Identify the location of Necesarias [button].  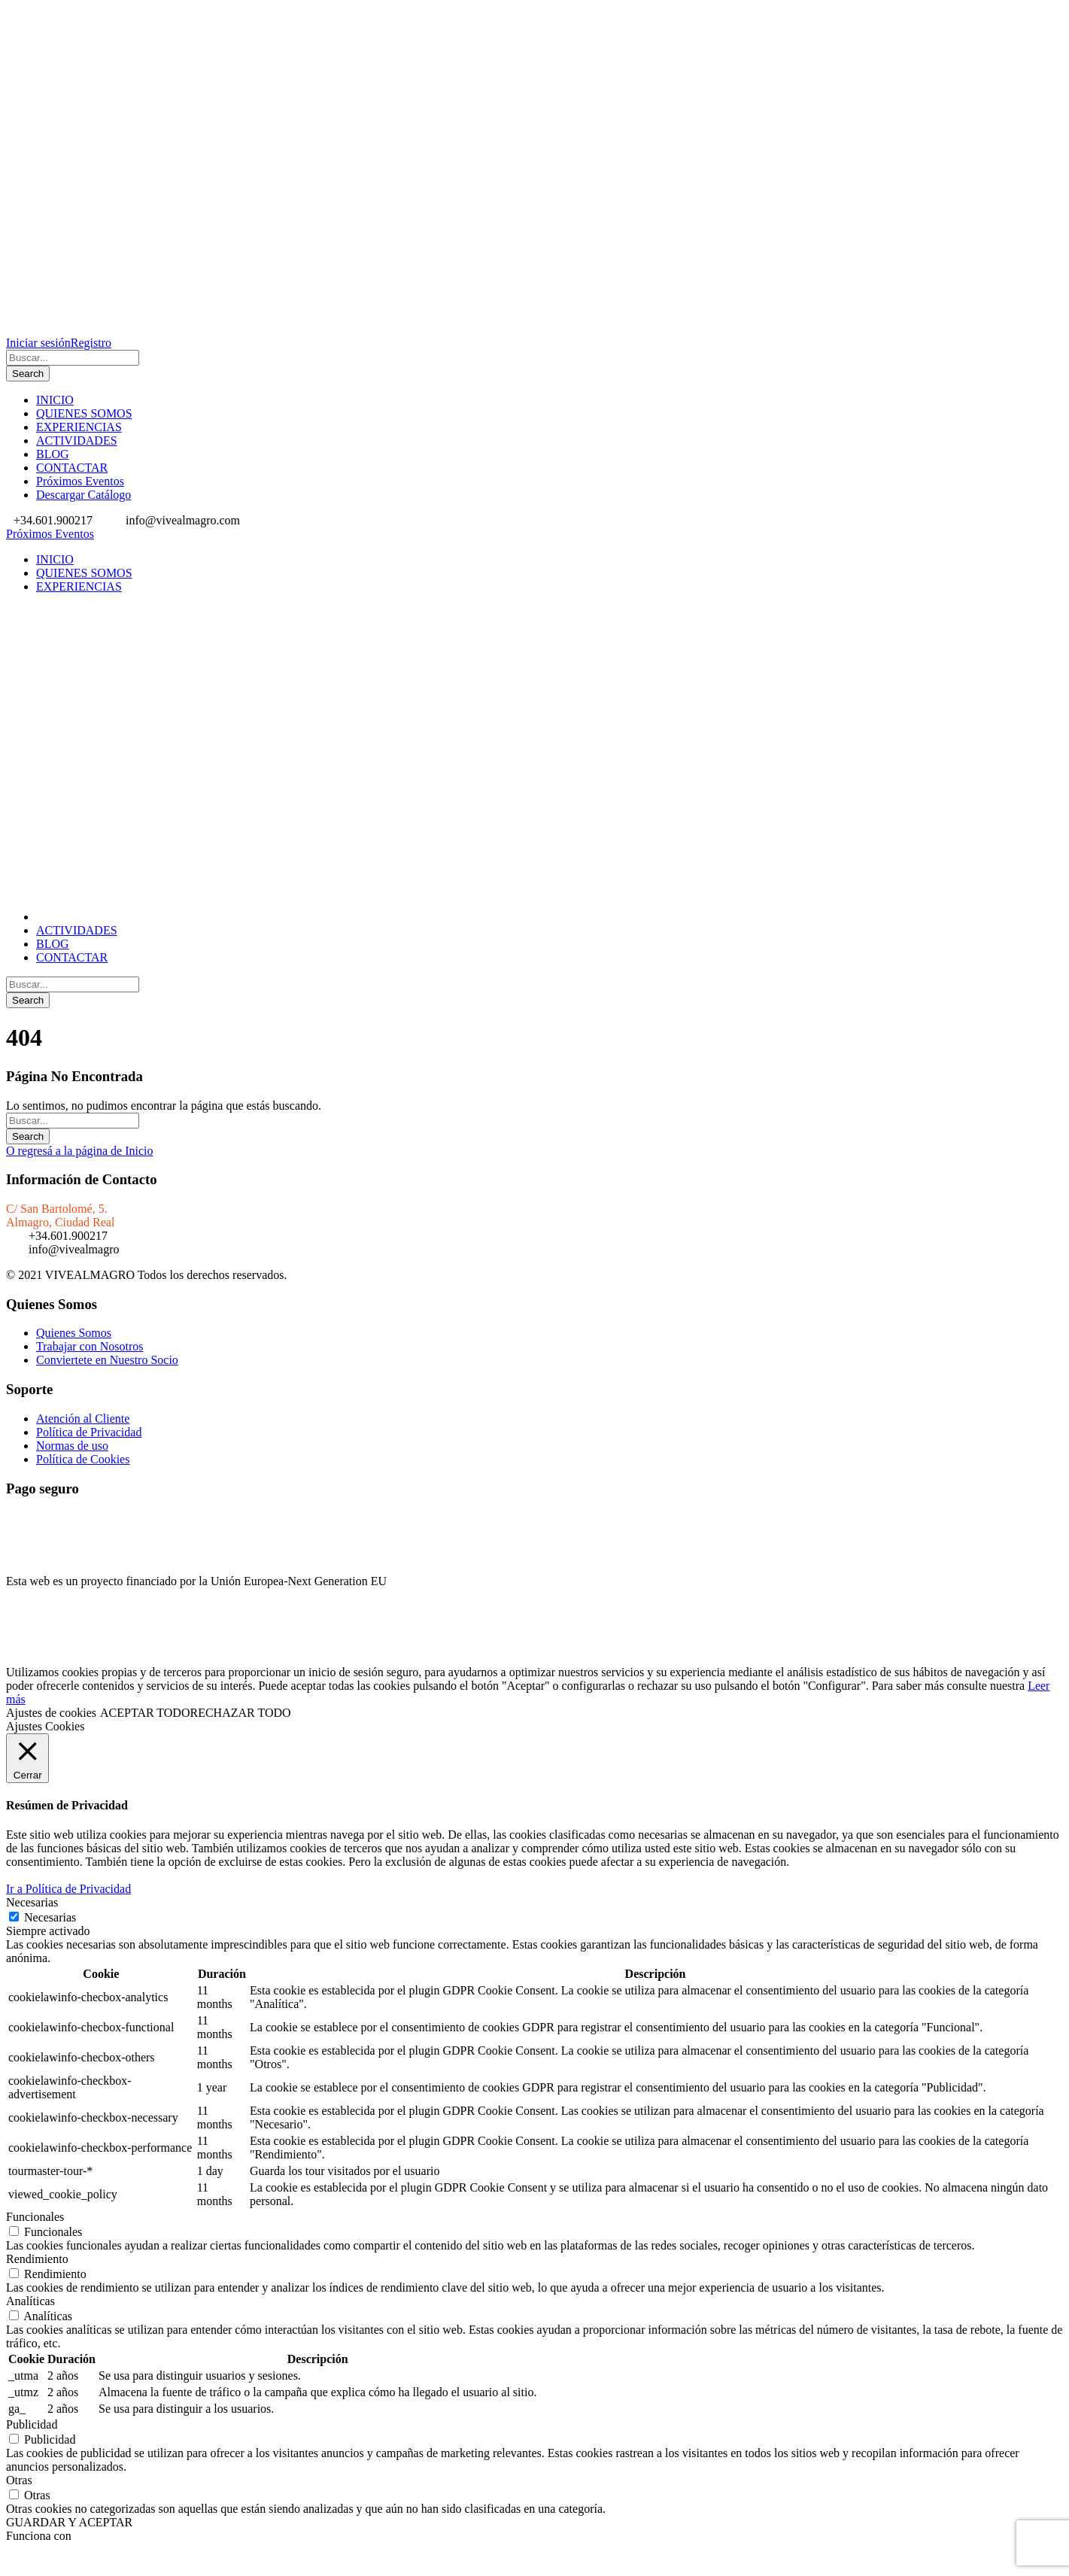
(32, 1902).